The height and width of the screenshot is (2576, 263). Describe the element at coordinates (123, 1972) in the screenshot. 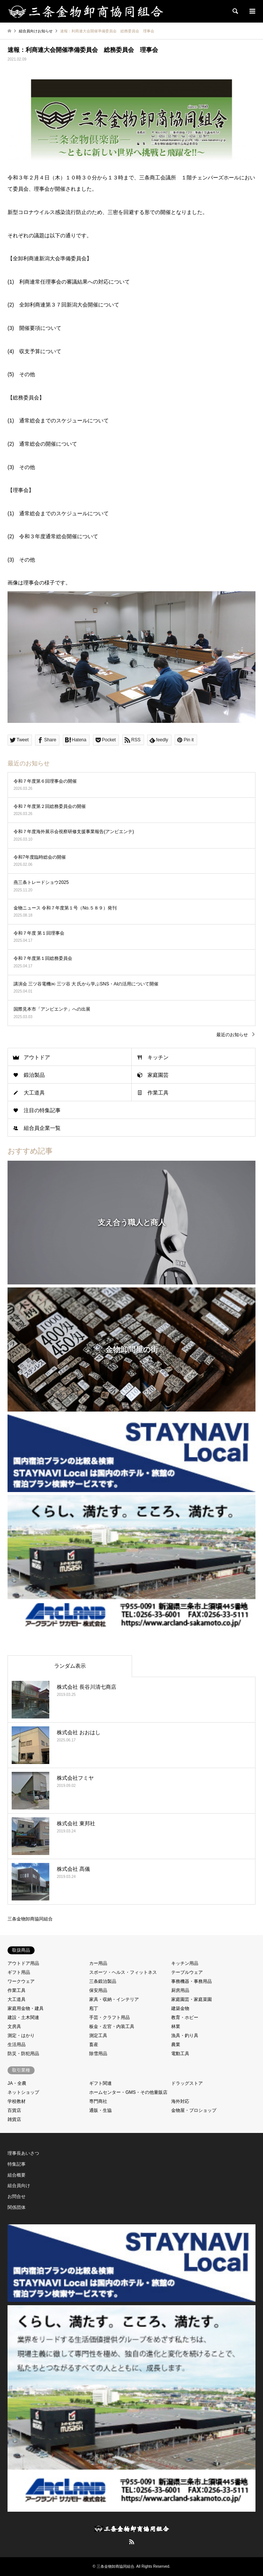

I see `スポーツ・ヘルス・フィットネス` at that location.